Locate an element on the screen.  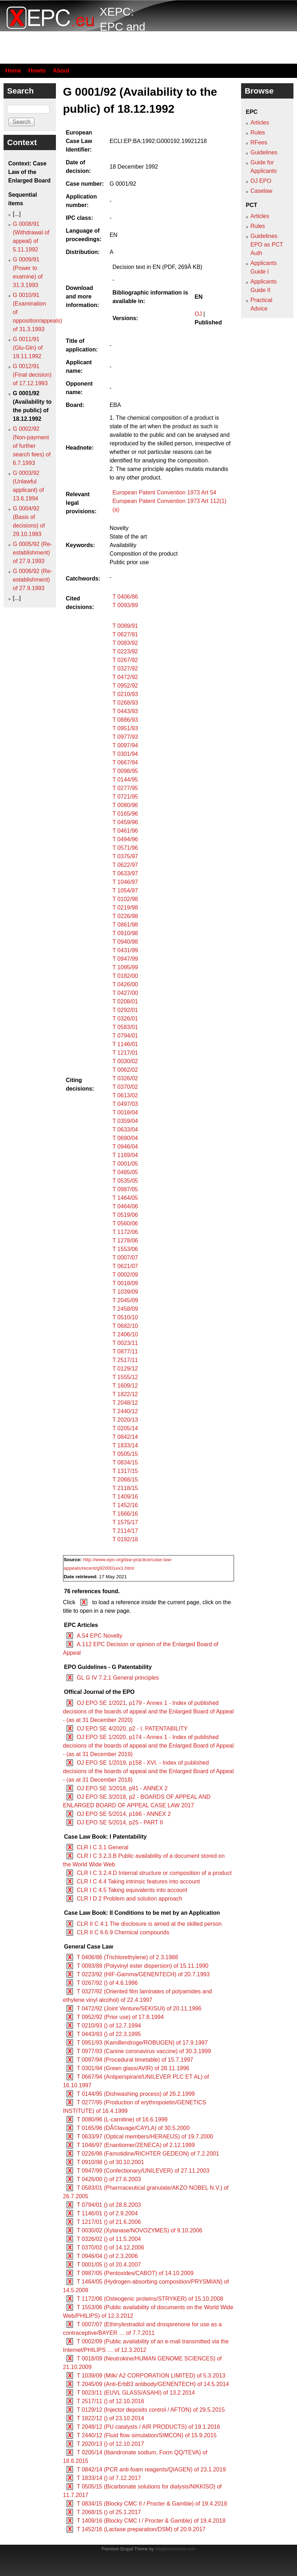
T 0223/92 is located at coordinates (125, 651).